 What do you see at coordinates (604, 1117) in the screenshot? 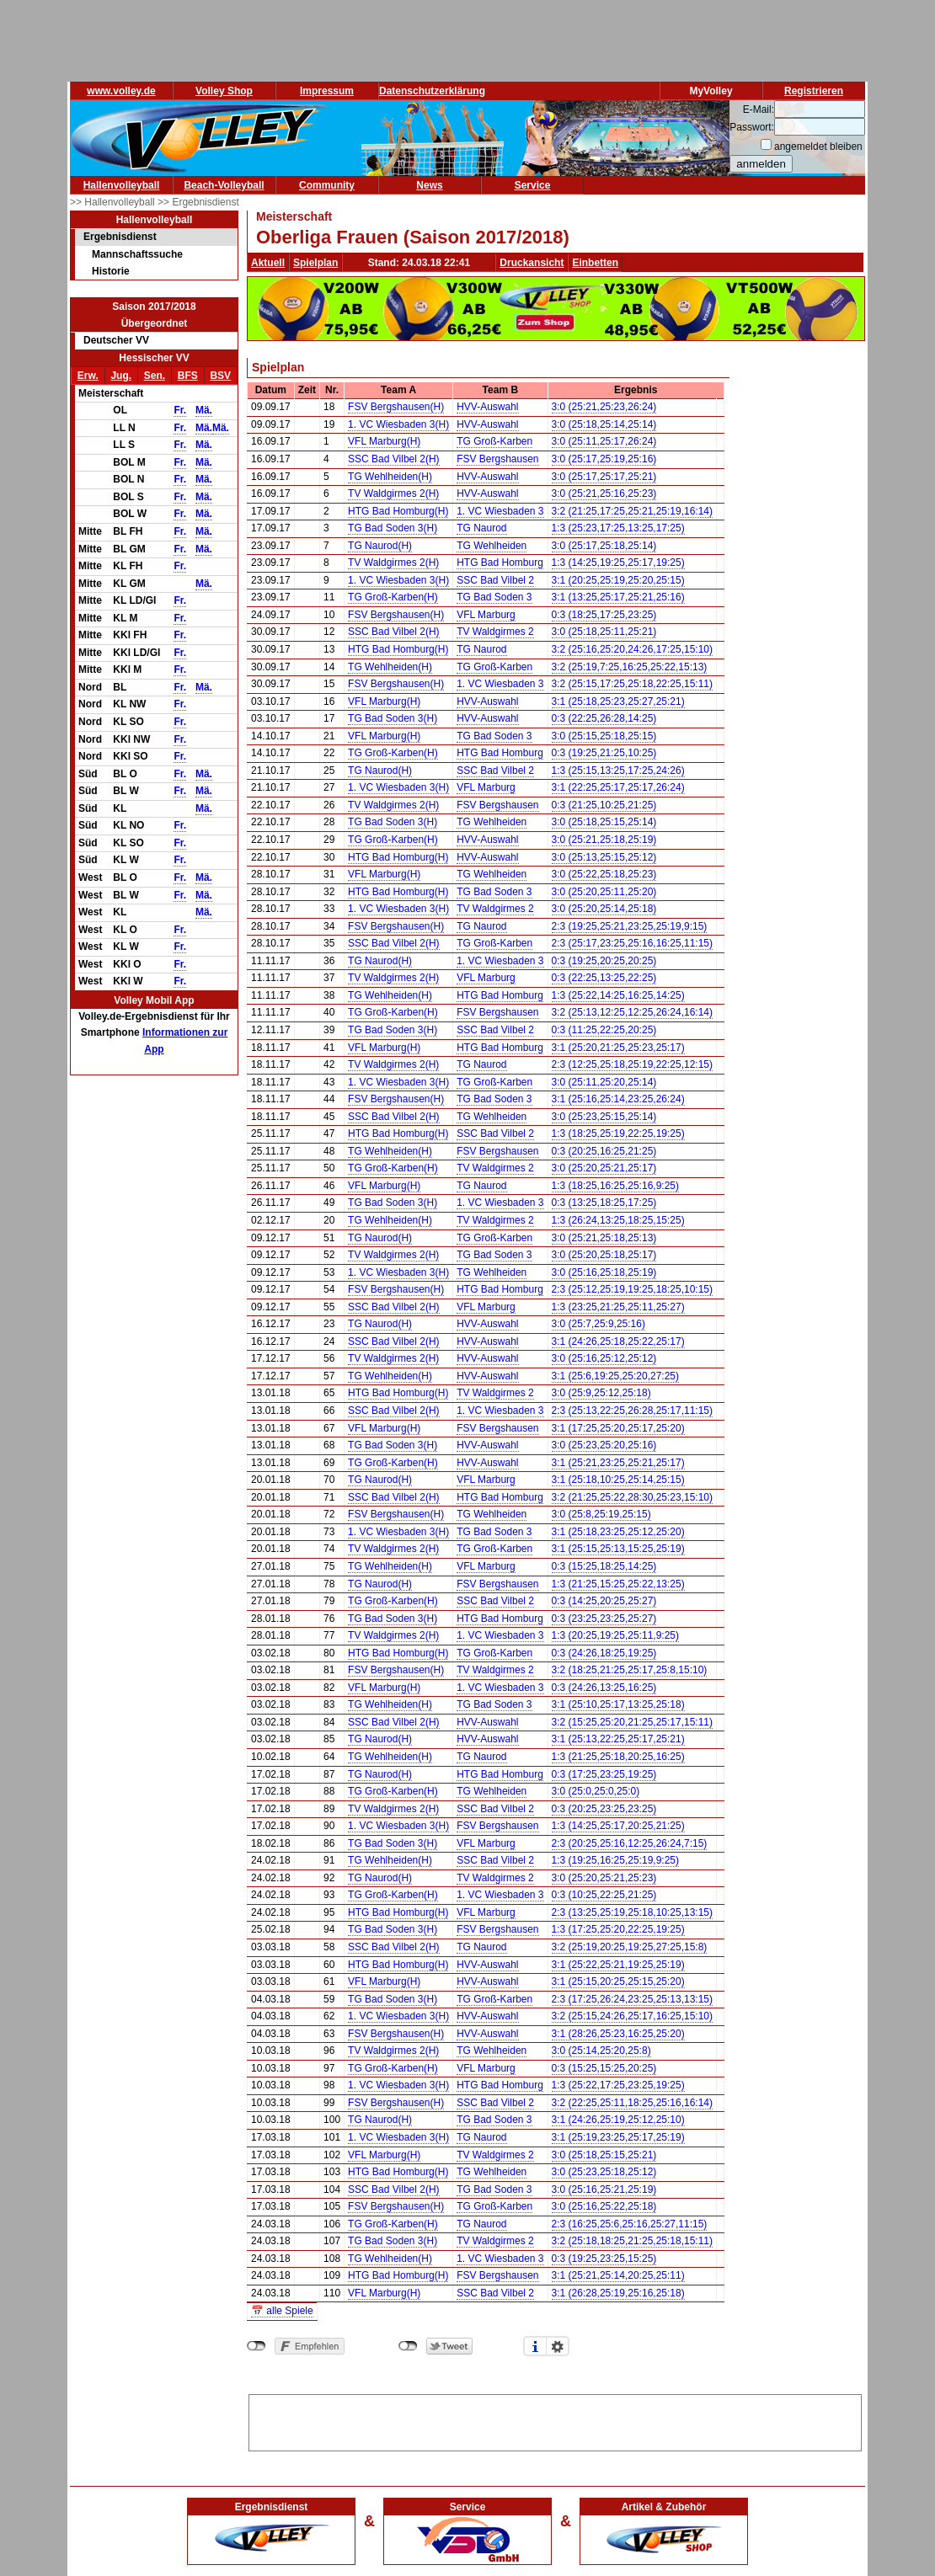
I see `3:0 (25:23,25:15,25:14)` at bounding box center [604, 1117].